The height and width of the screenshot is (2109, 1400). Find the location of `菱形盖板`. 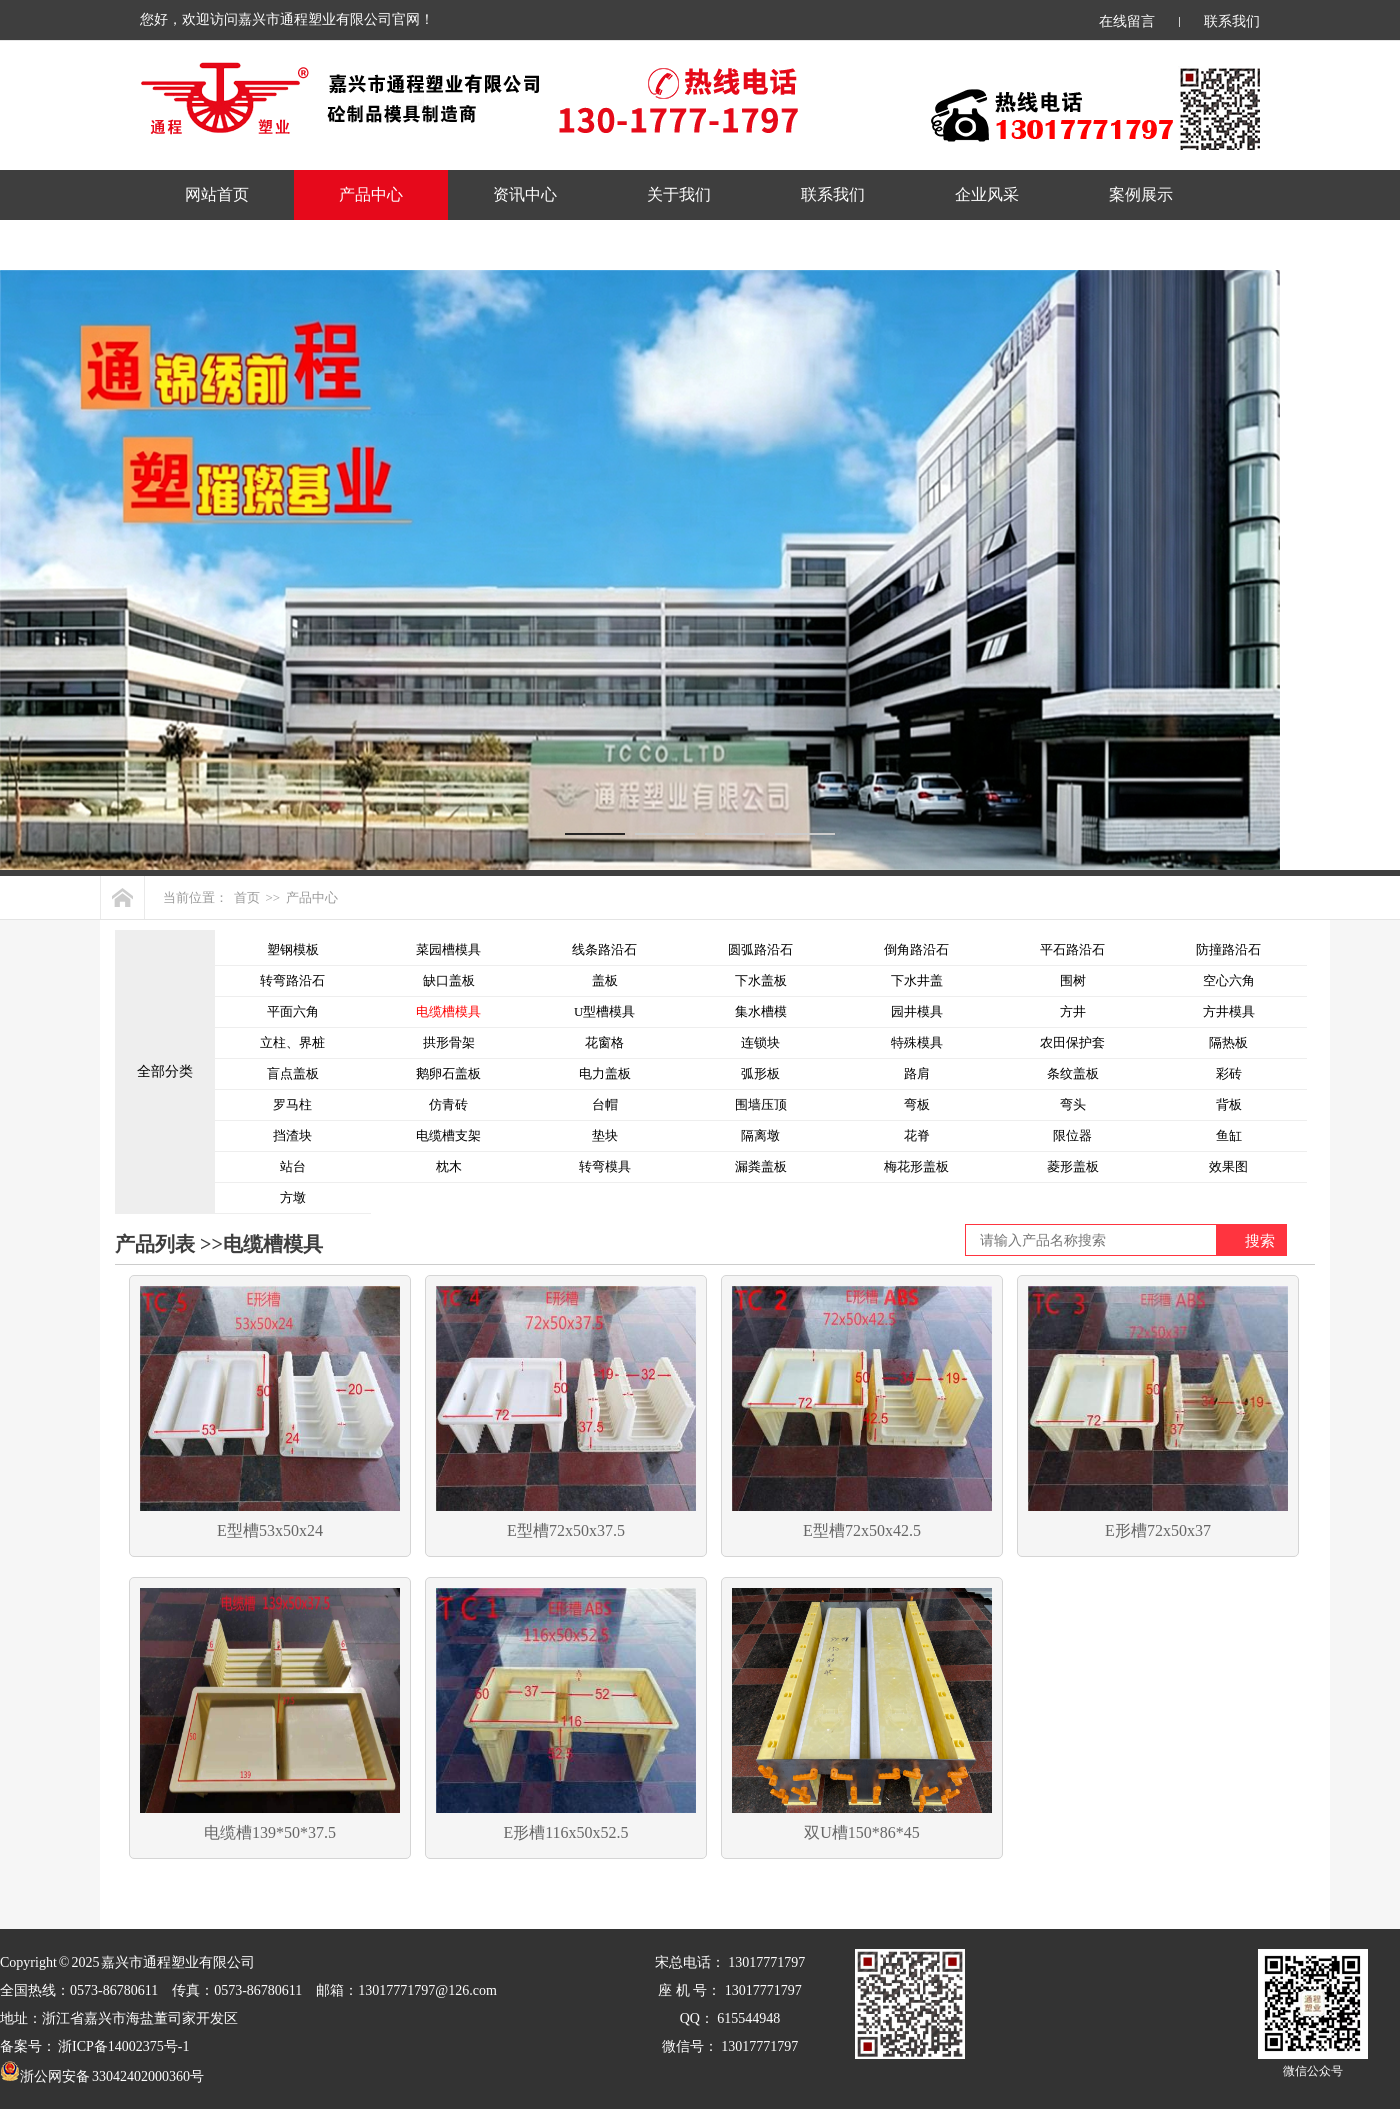

菱形盖板 is located at coordinates (1073, 1166).